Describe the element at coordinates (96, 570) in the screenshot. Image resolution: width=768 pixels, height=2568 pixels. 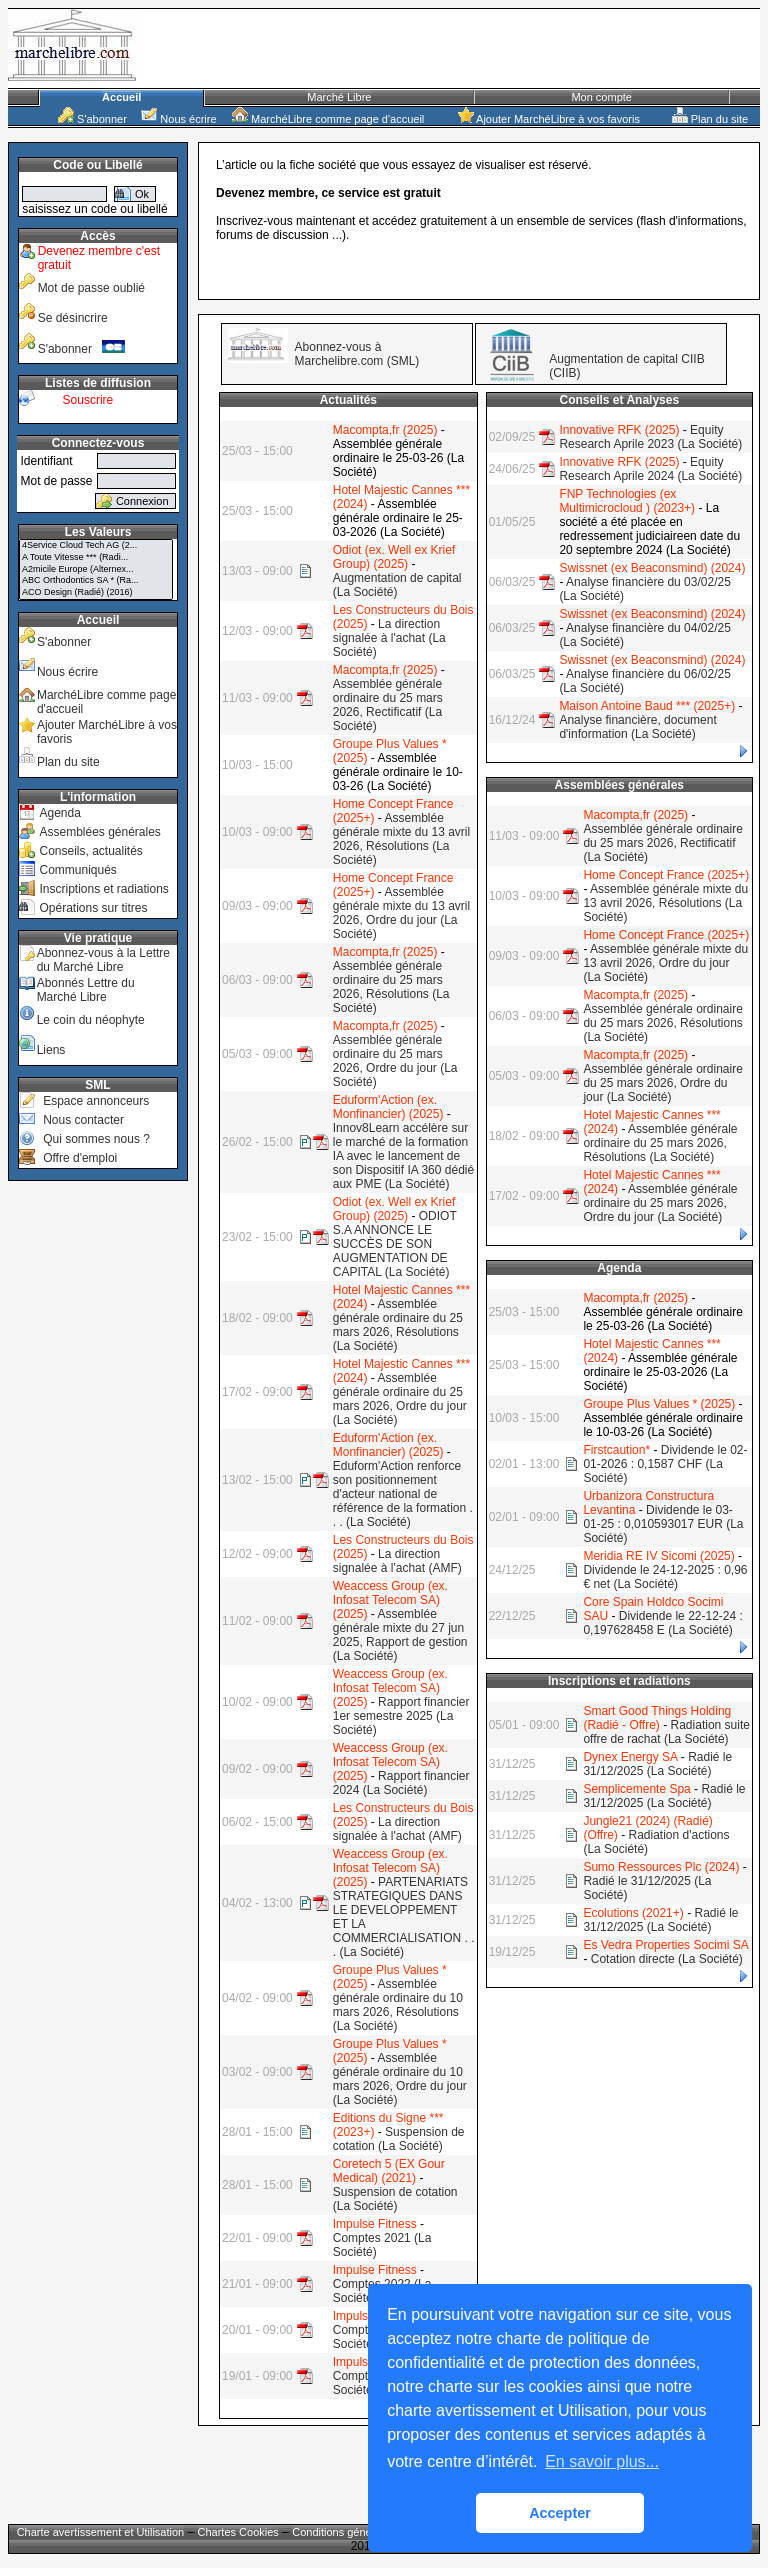
I see `A2micile Europe (Alternex...` at that location.